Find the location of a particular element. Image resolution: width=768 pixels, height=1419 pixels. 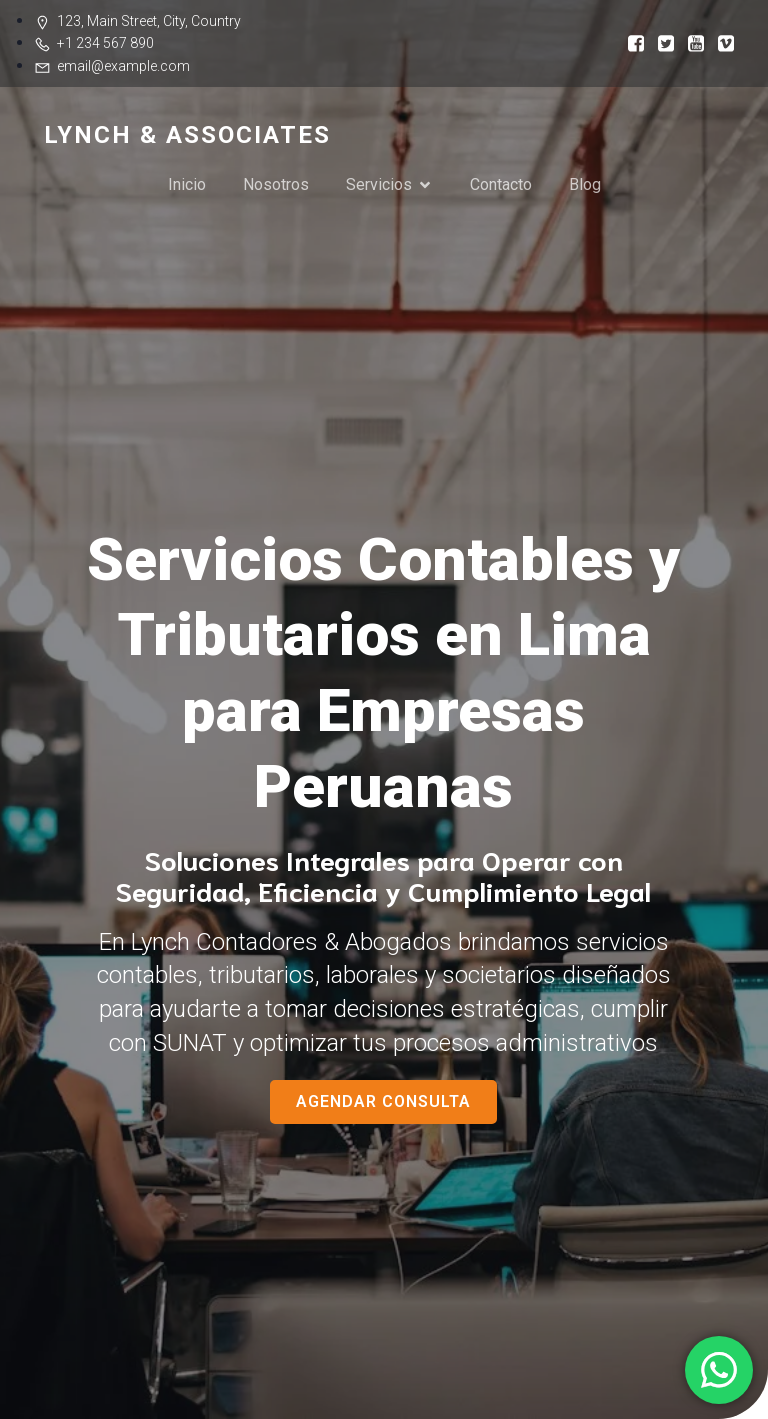

[Social link:] is located at coordinates (629, 42).